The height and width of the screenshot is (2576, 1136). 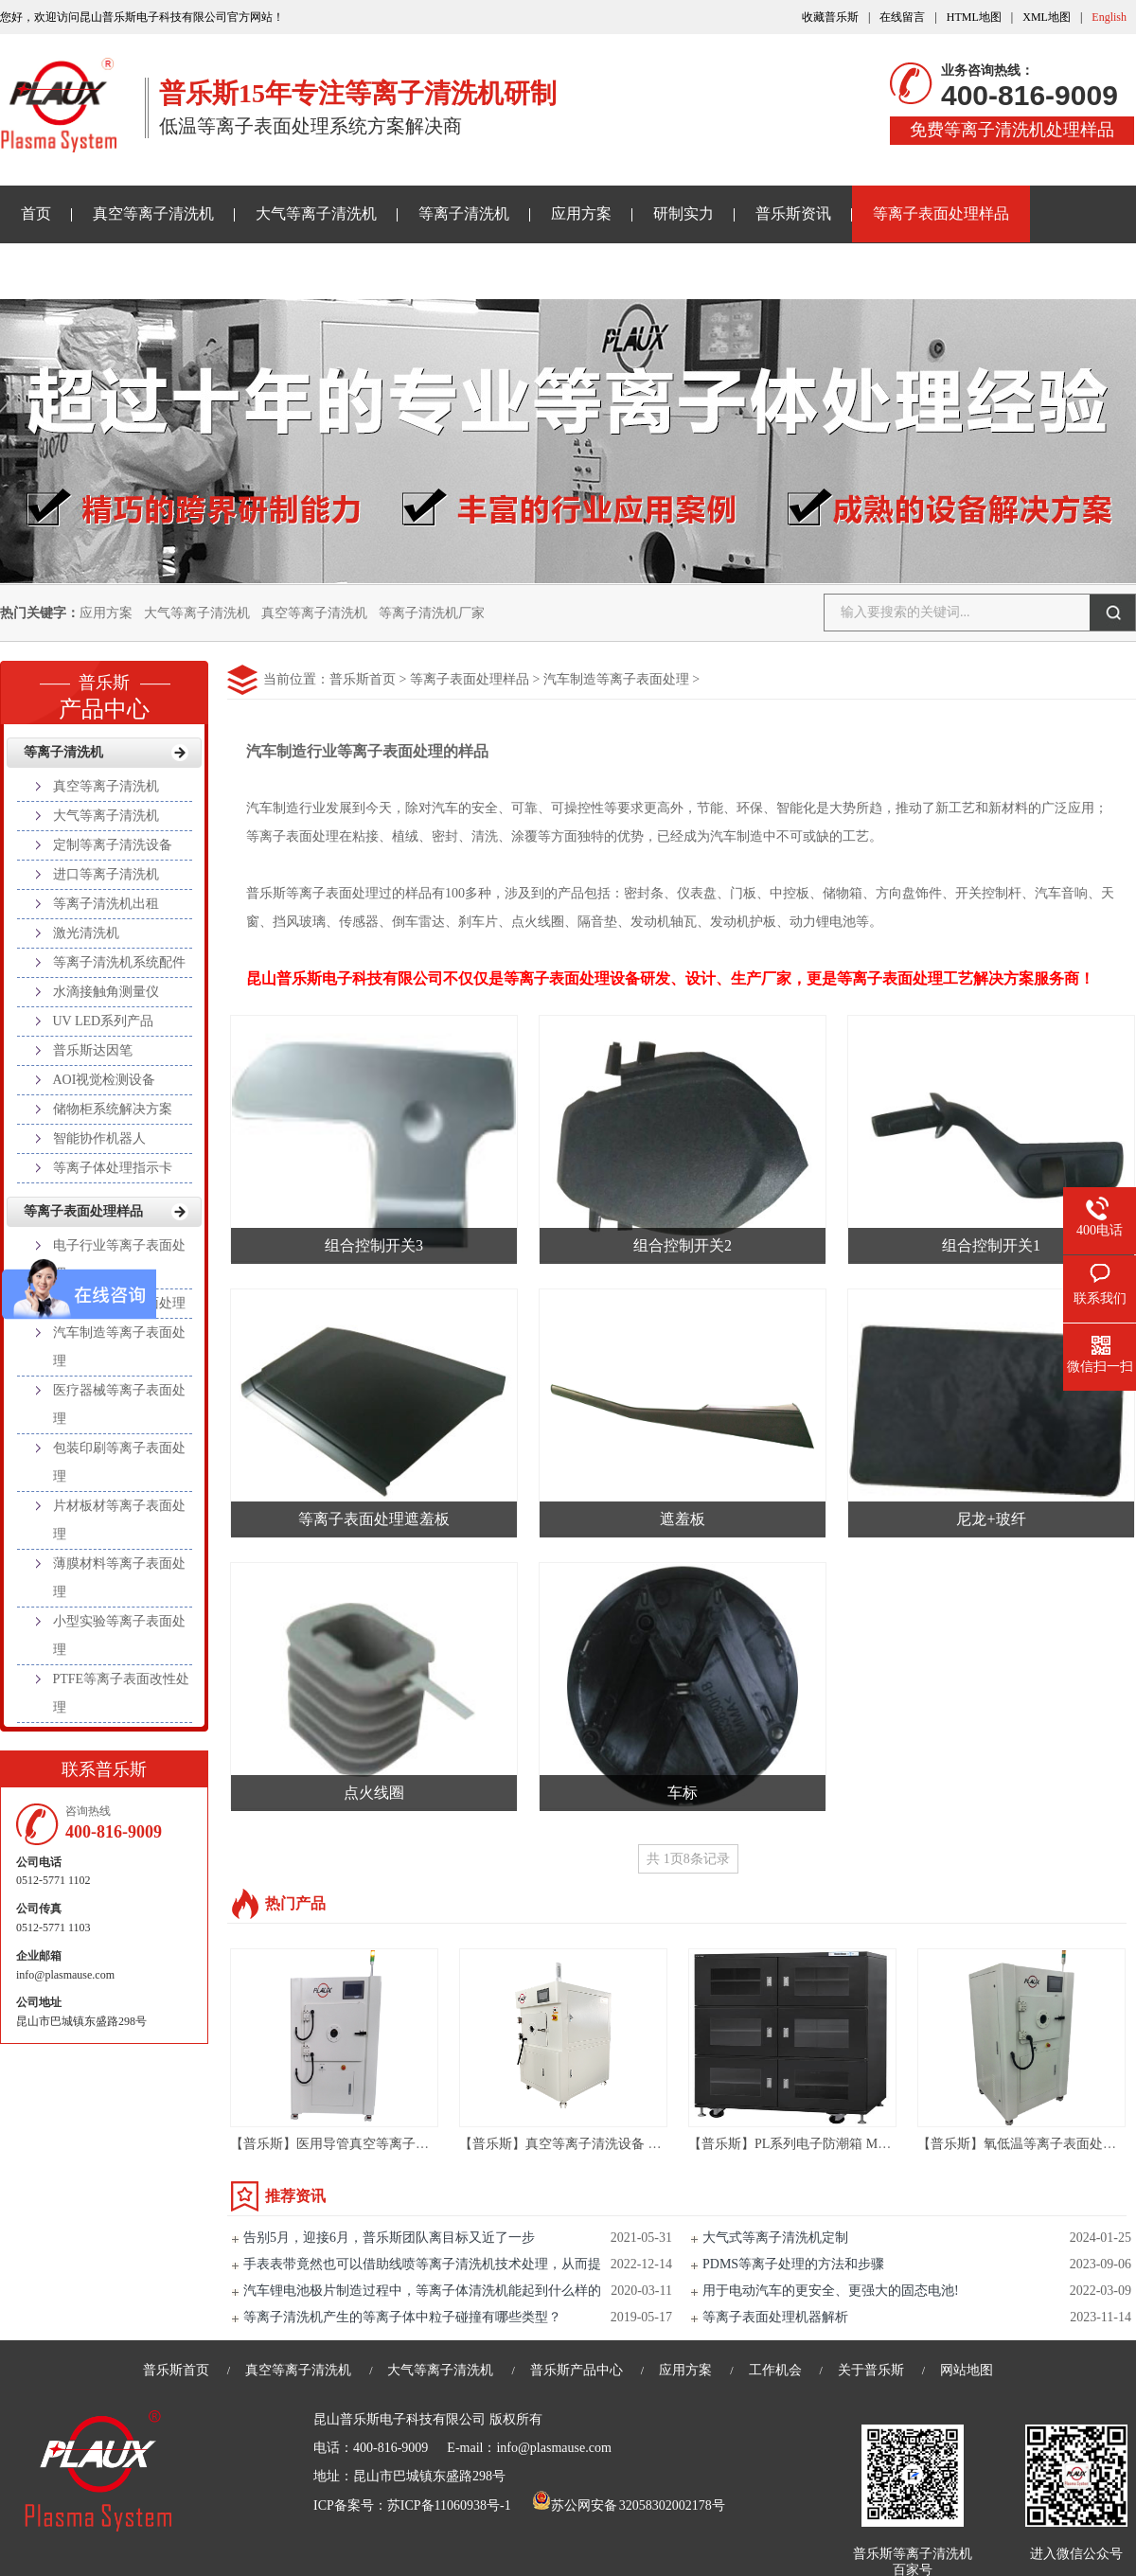 I want to click on 首页, so click(x=36, y=213).